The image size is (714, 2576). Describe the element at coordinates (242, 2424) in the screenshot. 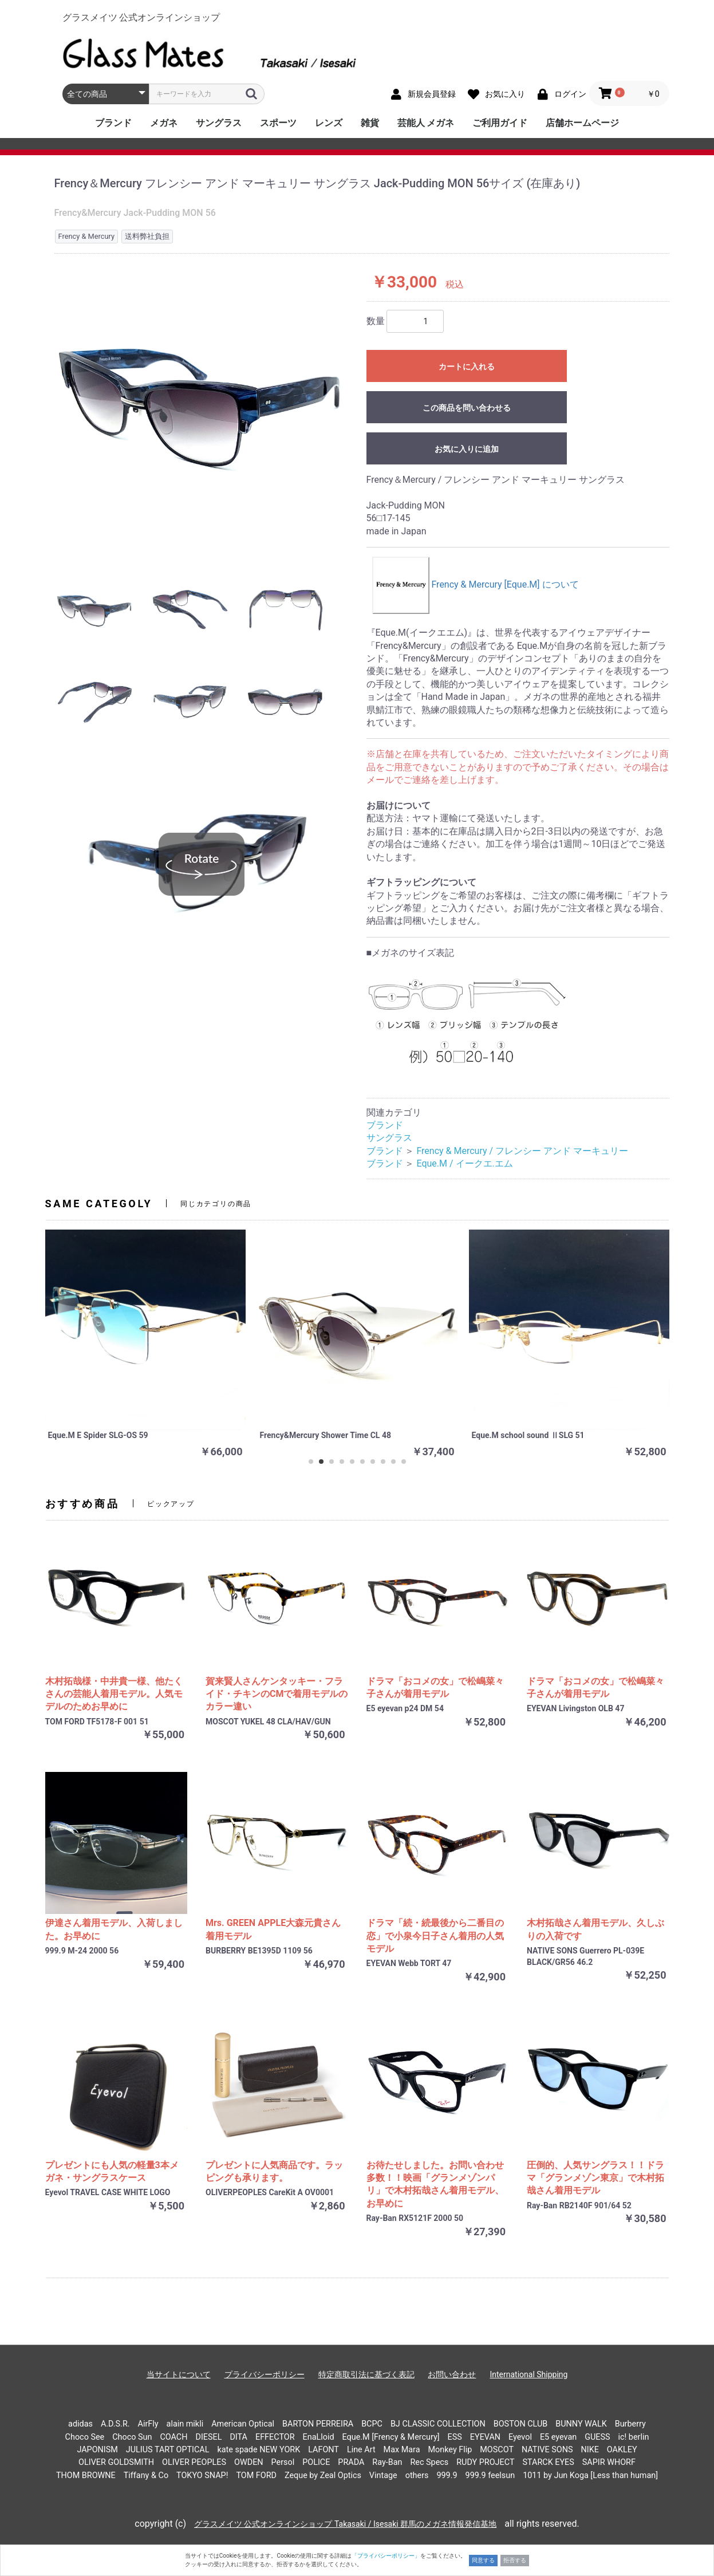

I see `American Optical` at that location.